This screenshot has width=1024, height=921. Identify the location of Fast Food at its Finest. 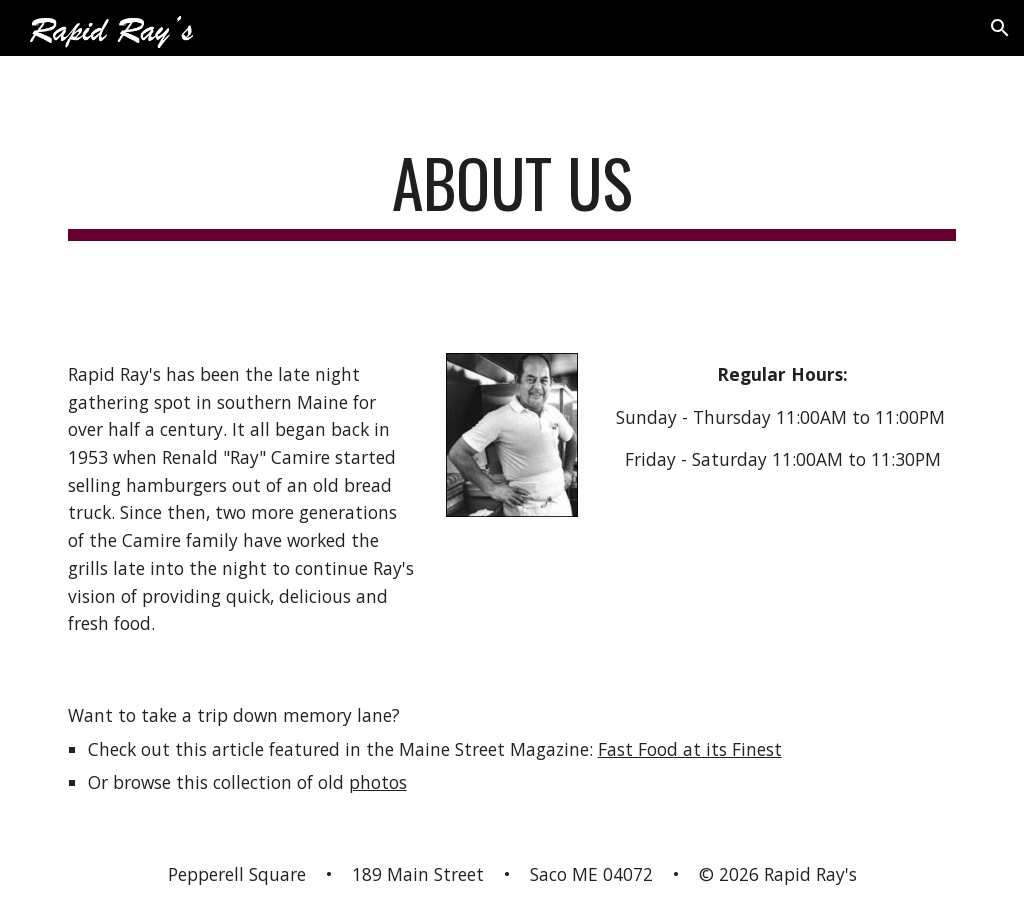
(690, 749).